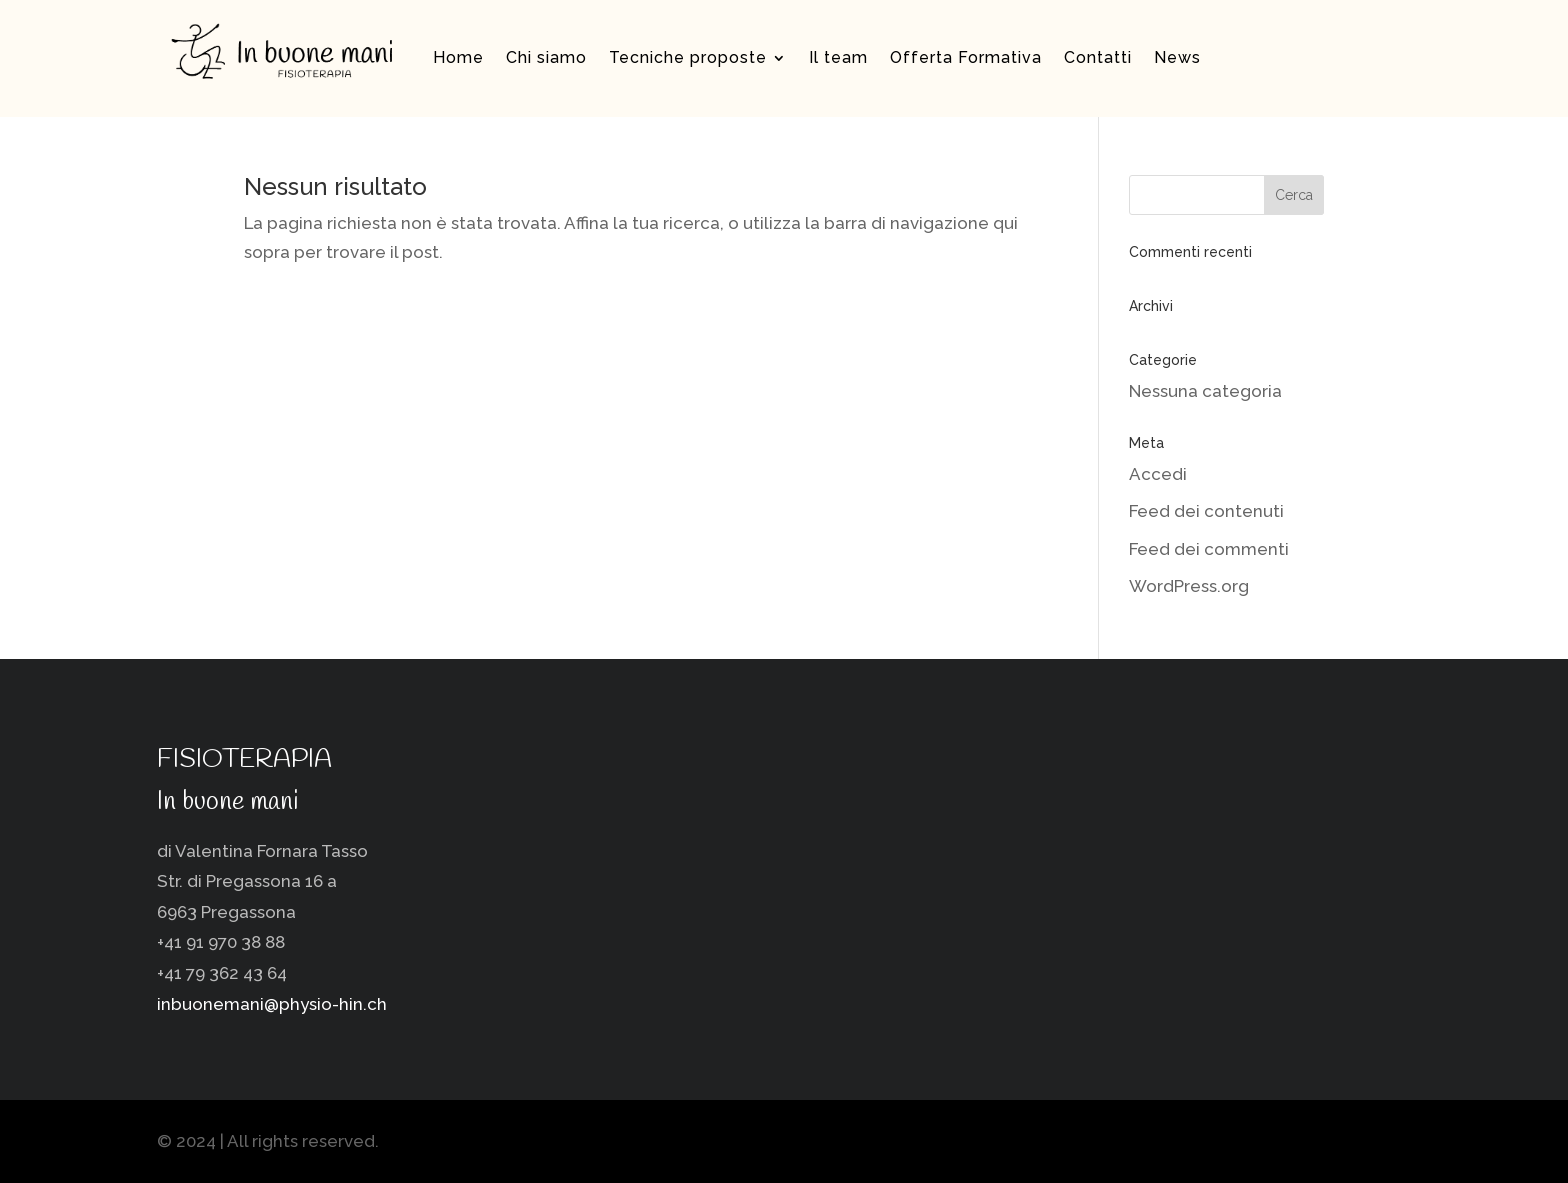 The width and height of the screenshot is (1568, 1183). Describe the element at coordinates (1158, 474) in the screenshot. I see `Accedi` at that location.